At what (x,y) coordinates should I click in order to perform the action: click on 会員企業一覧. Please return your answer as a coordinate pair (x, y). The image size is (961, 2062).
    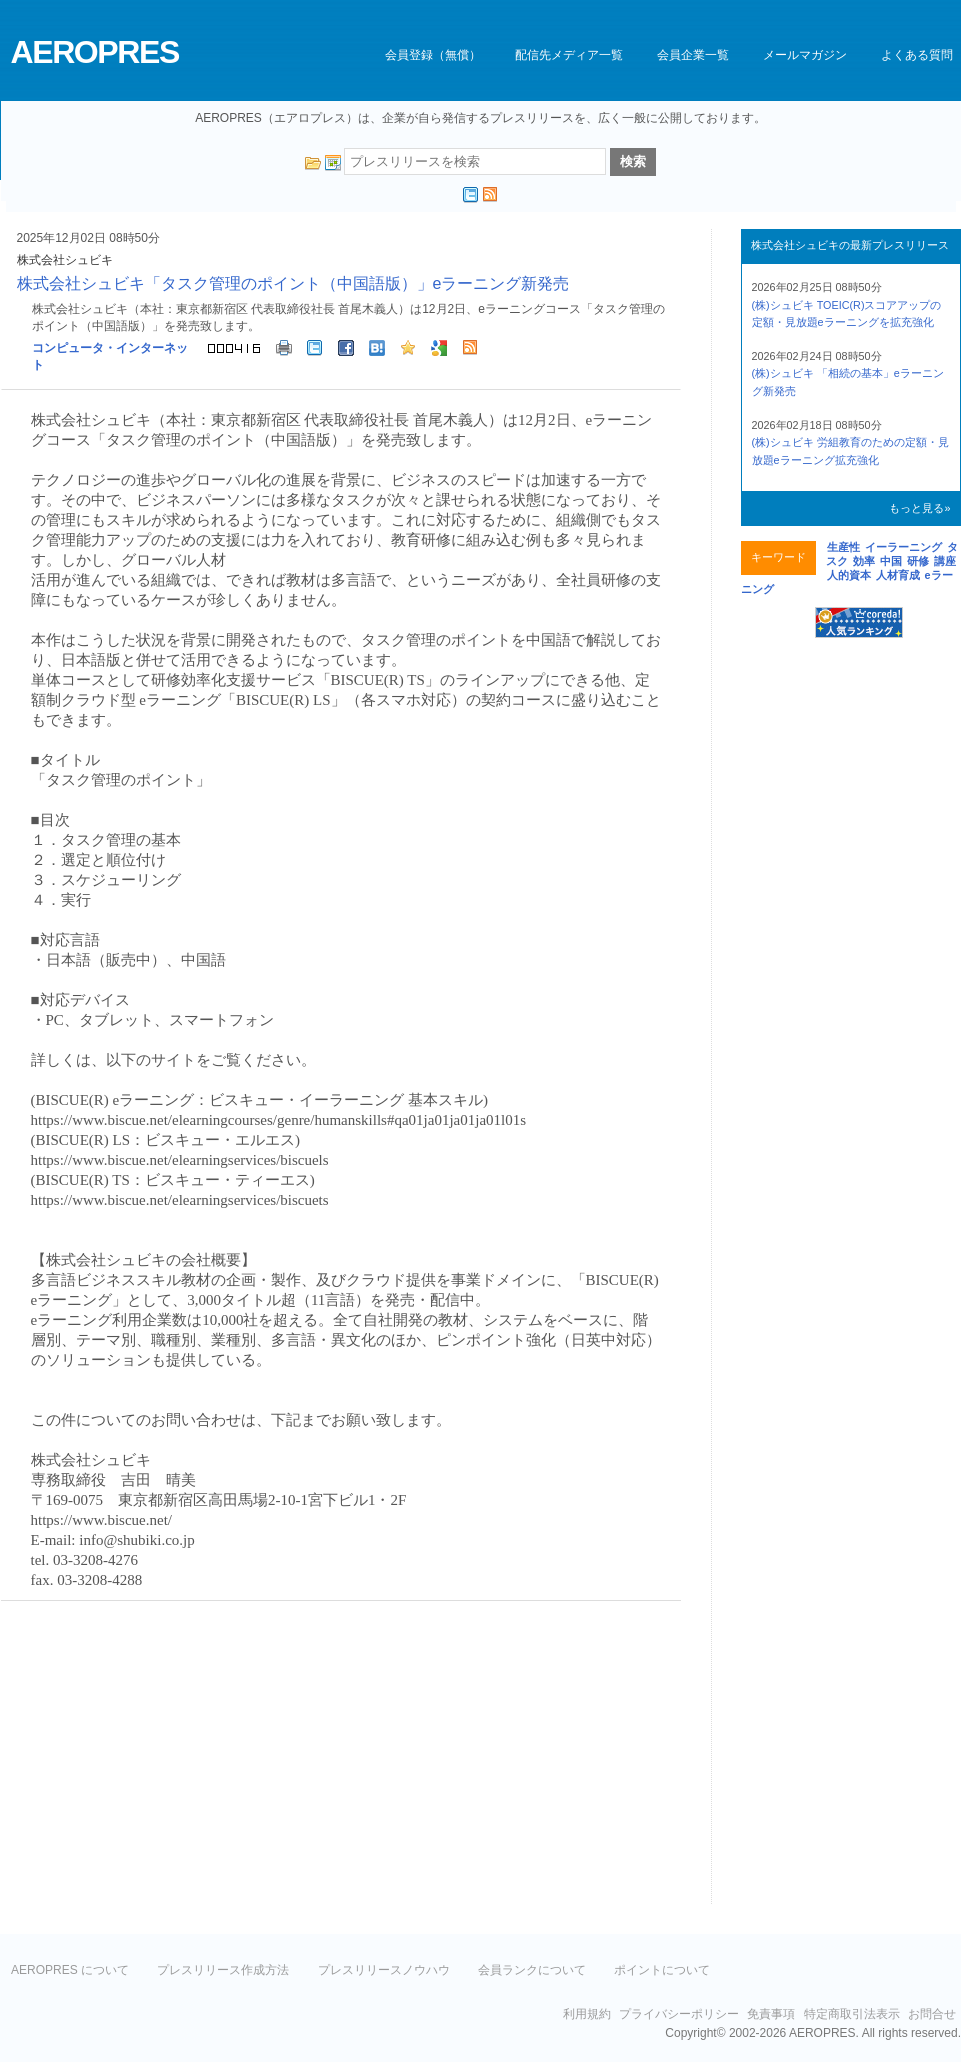
    Looking at the image, I should click on (693, 55).